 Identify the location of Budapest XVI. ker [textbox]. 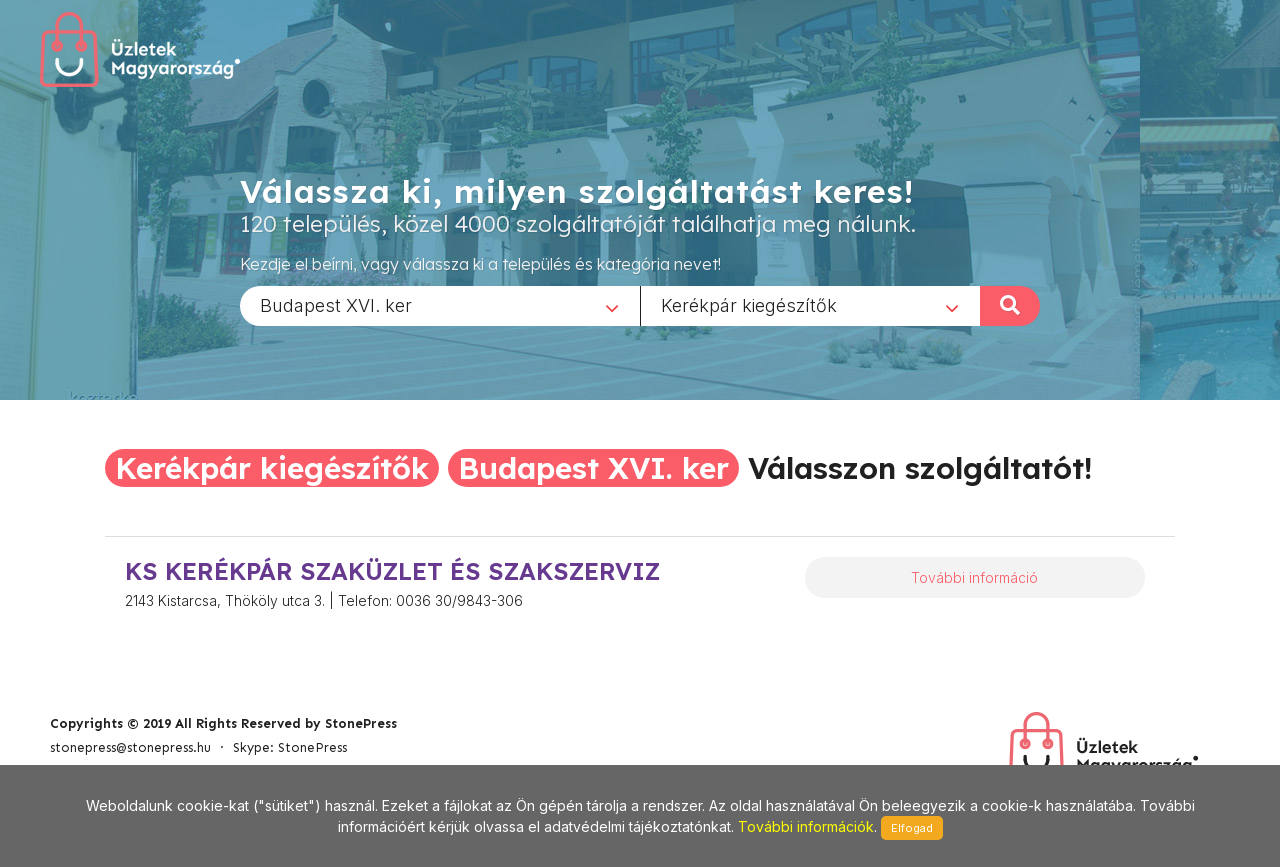
(336, 304).